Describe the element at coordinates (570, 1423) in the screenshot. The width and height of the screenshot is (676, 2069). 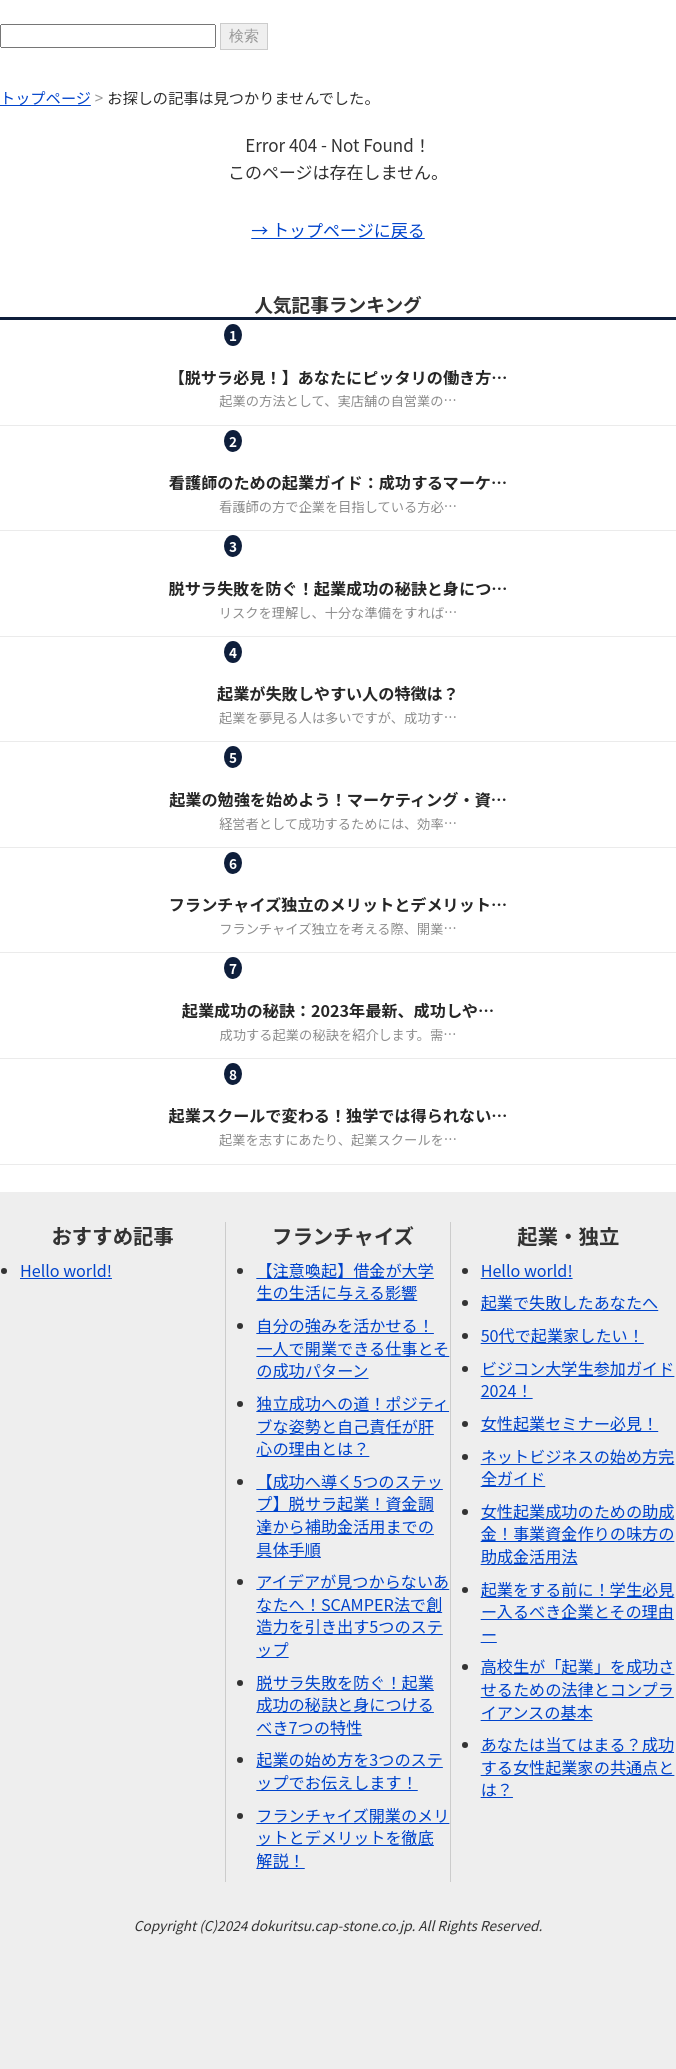
I see `女性起業セミナー必見！` at that location.